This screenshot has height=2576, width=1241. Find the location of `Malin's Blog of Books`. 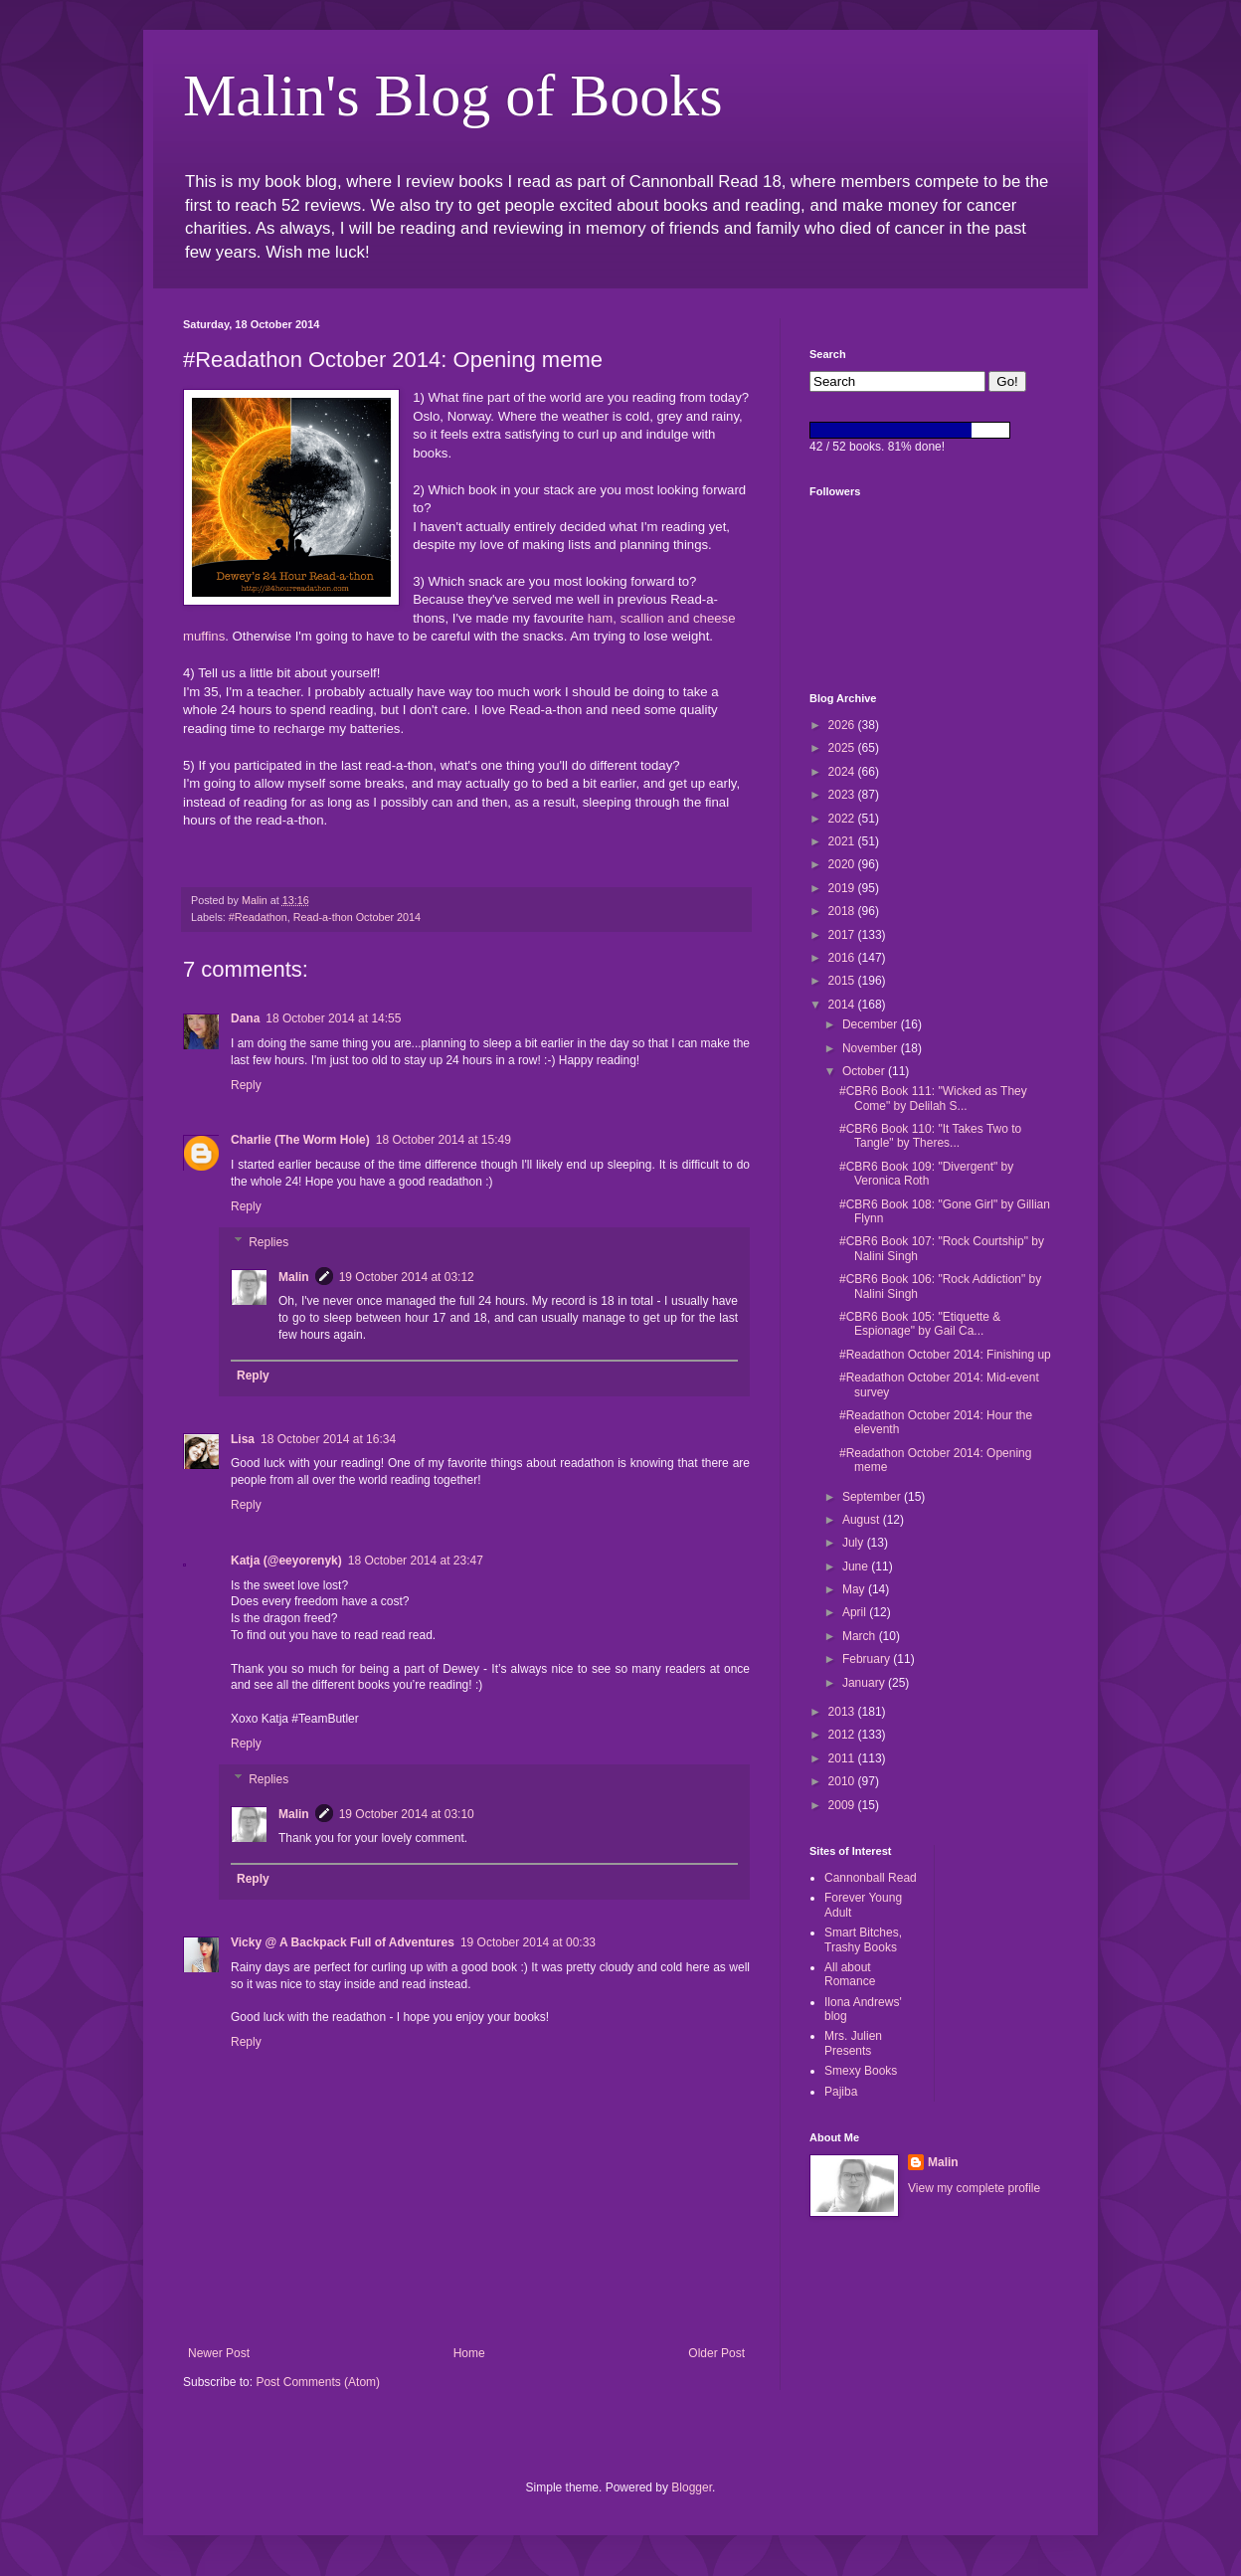

Malin's Blog of Books is located at coordinates (453, 95).